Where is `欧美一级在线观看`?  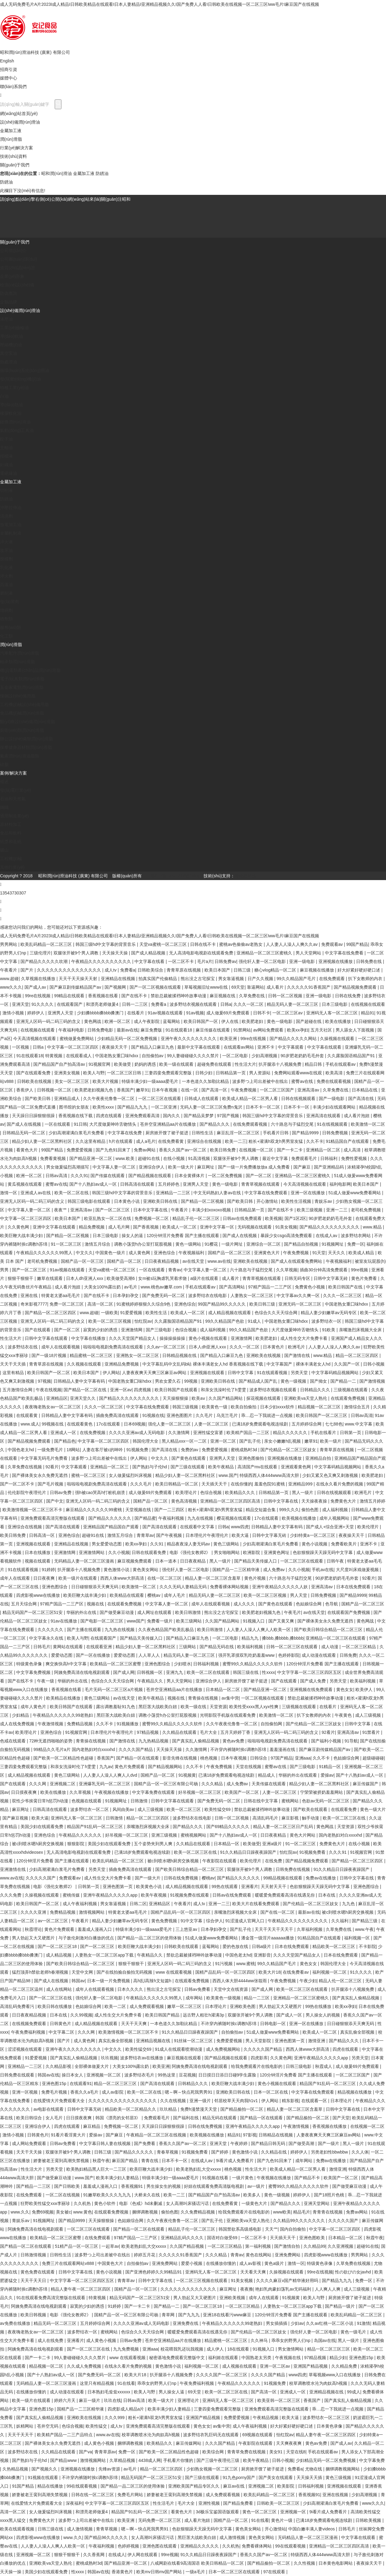
欧美一级在线观看 is located at coordinates (177, 1064).